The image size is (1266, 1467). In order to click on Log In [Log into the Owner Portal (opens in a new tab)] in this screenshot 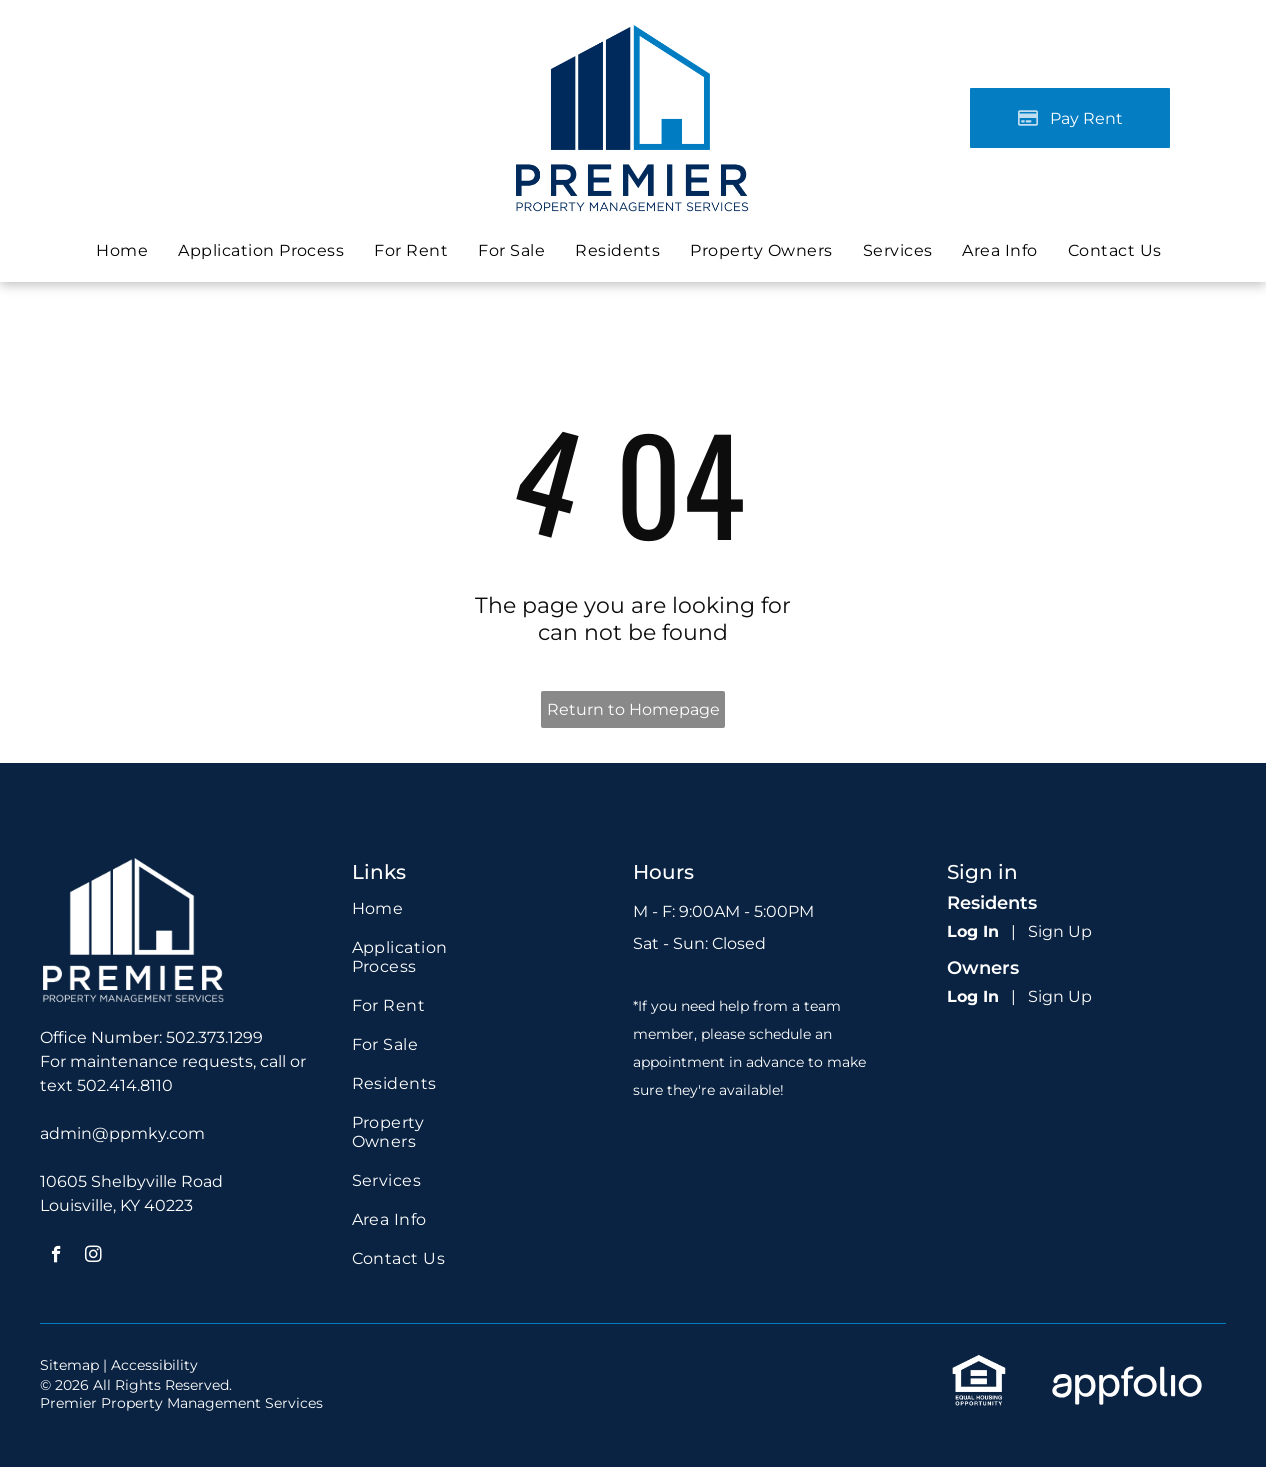, I will do `click(973, 996)`.